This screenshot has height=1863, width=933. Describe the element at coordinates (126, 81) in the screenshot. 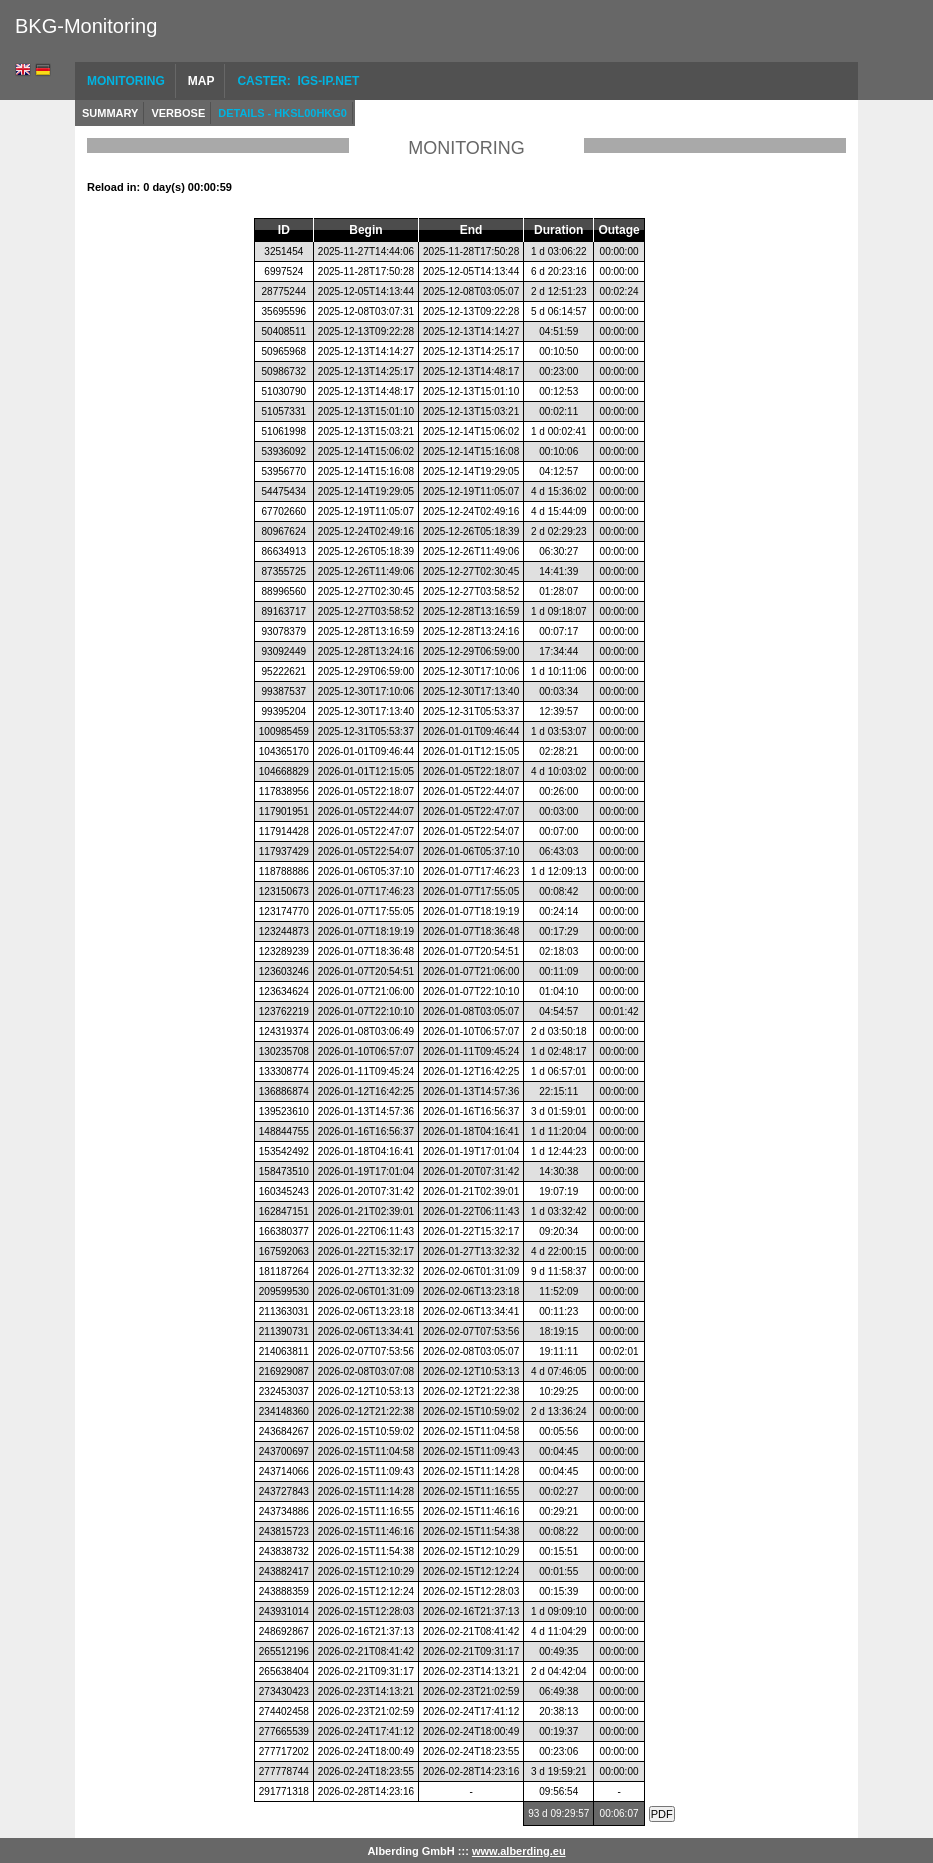

I see `Monitoring` at that location.